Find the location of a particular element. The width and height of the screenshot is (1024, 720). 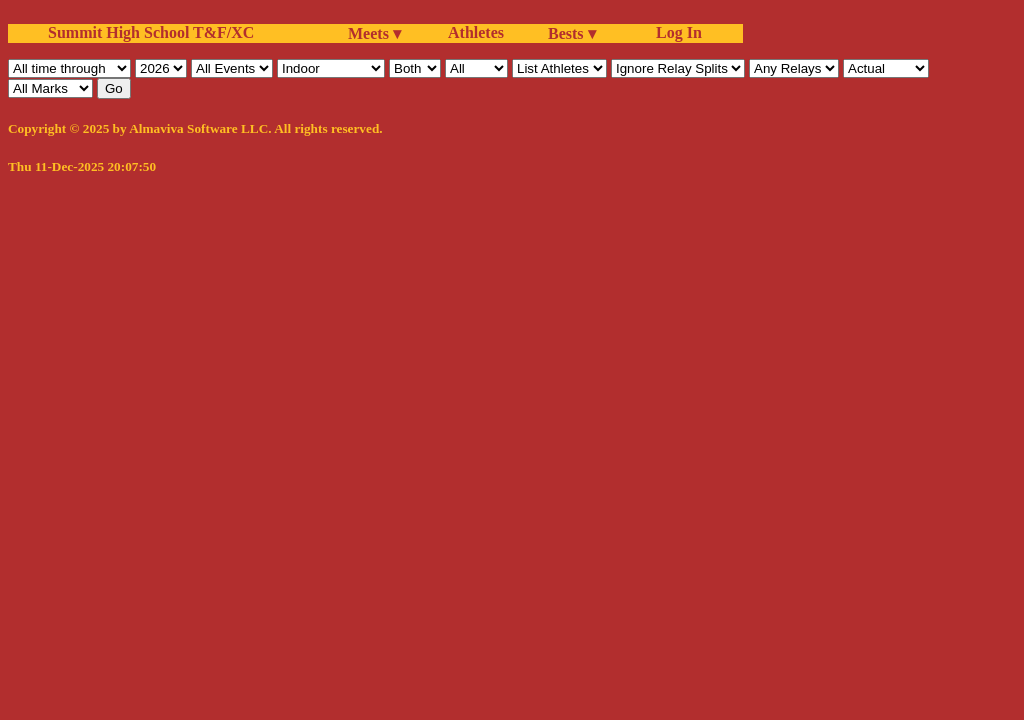

Summit High School T&F/XC is located at coordinates (151, 32).